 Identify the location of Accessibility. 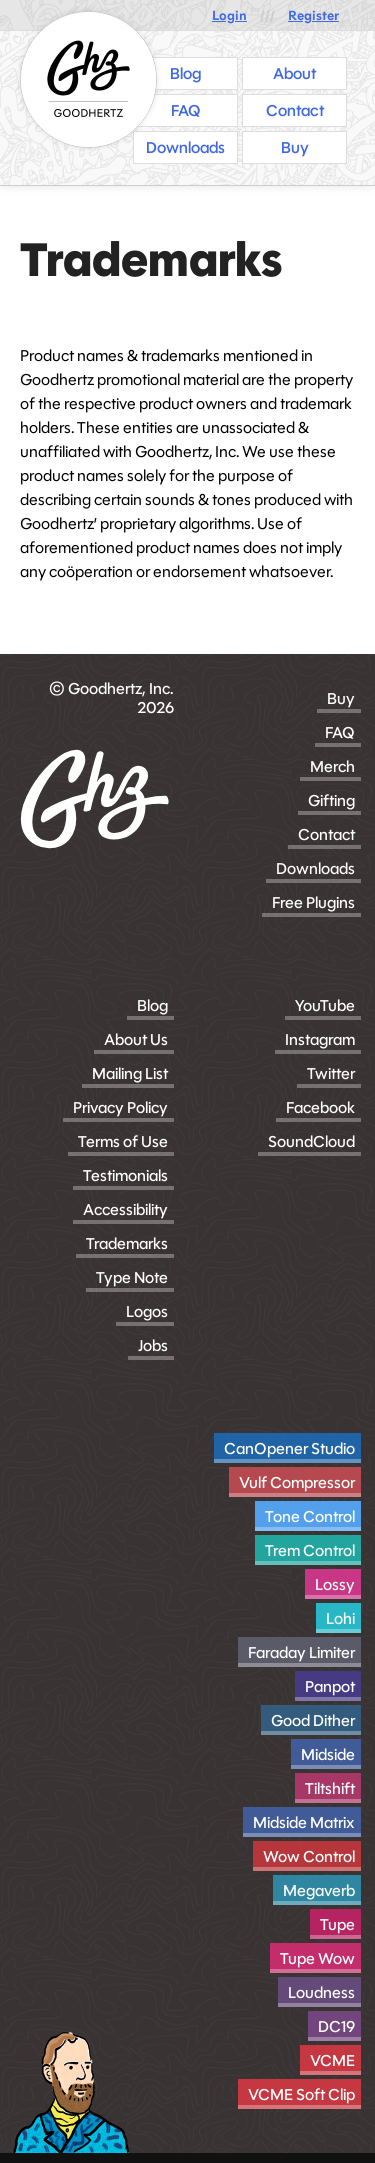
(125, 1209).